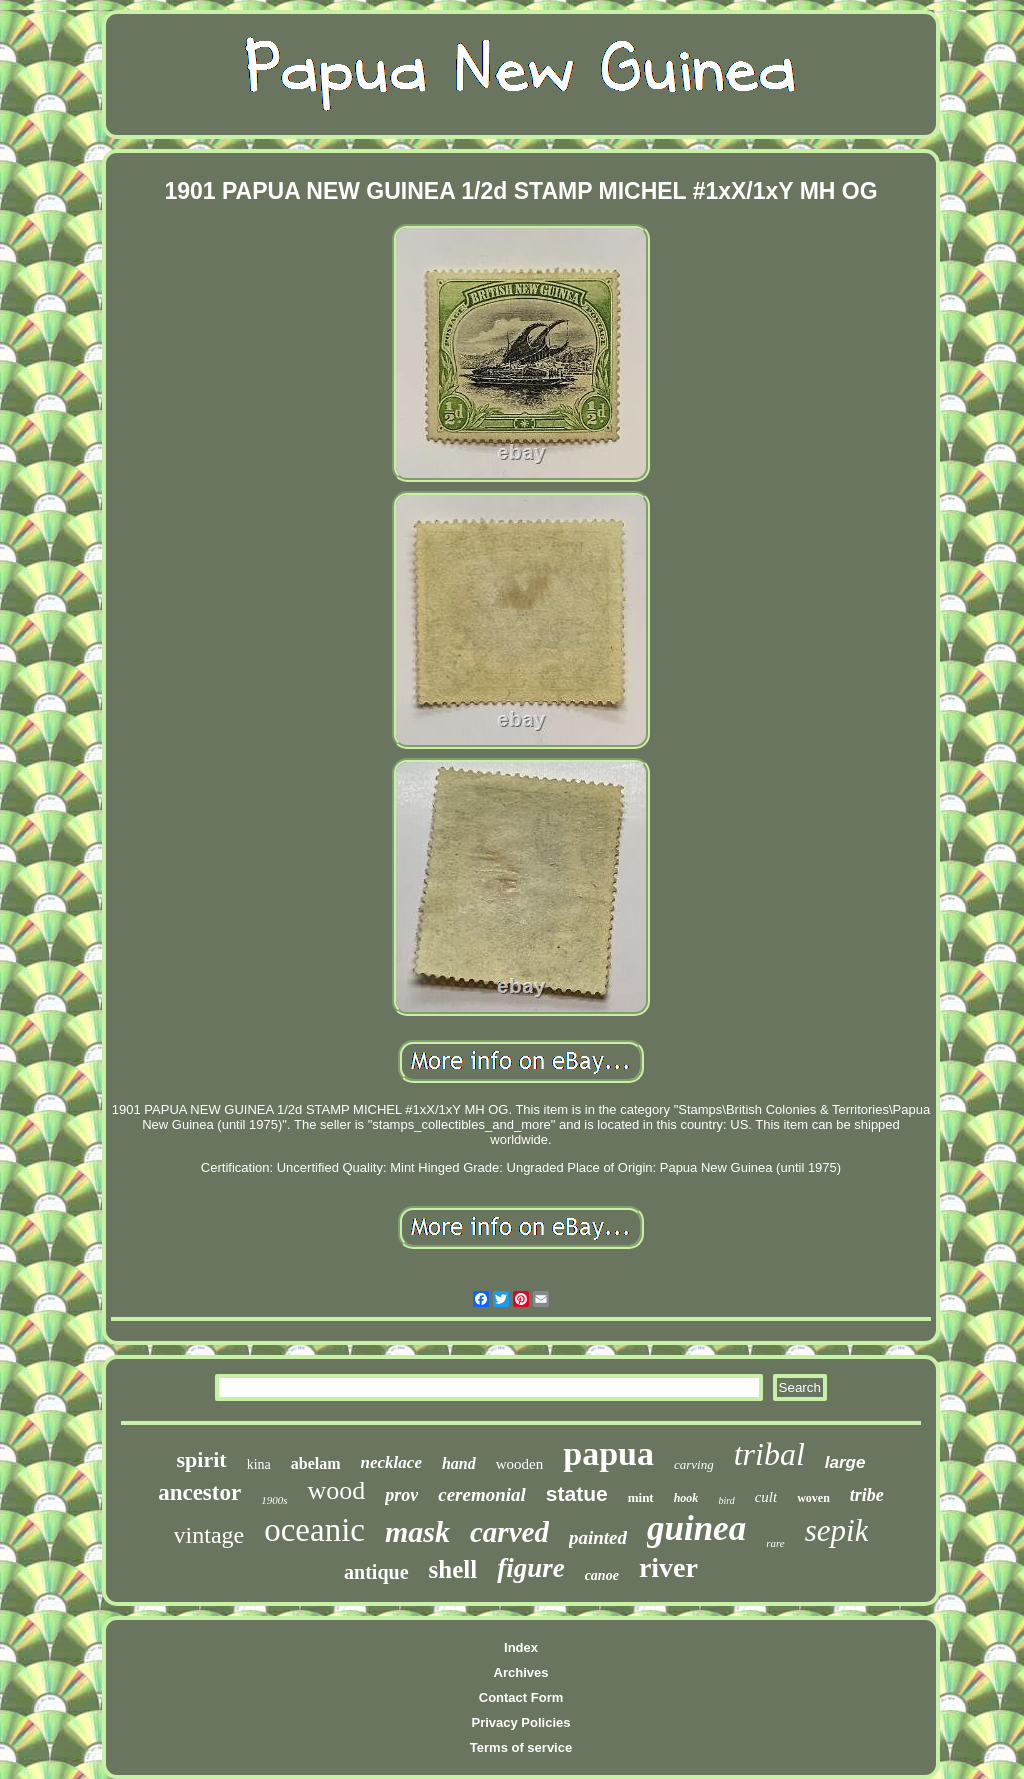 The width and height of the screenshot is (1024, 1779). Describe the element at coordinates (845, 1462) in the screenshot. I see `large` at that location.